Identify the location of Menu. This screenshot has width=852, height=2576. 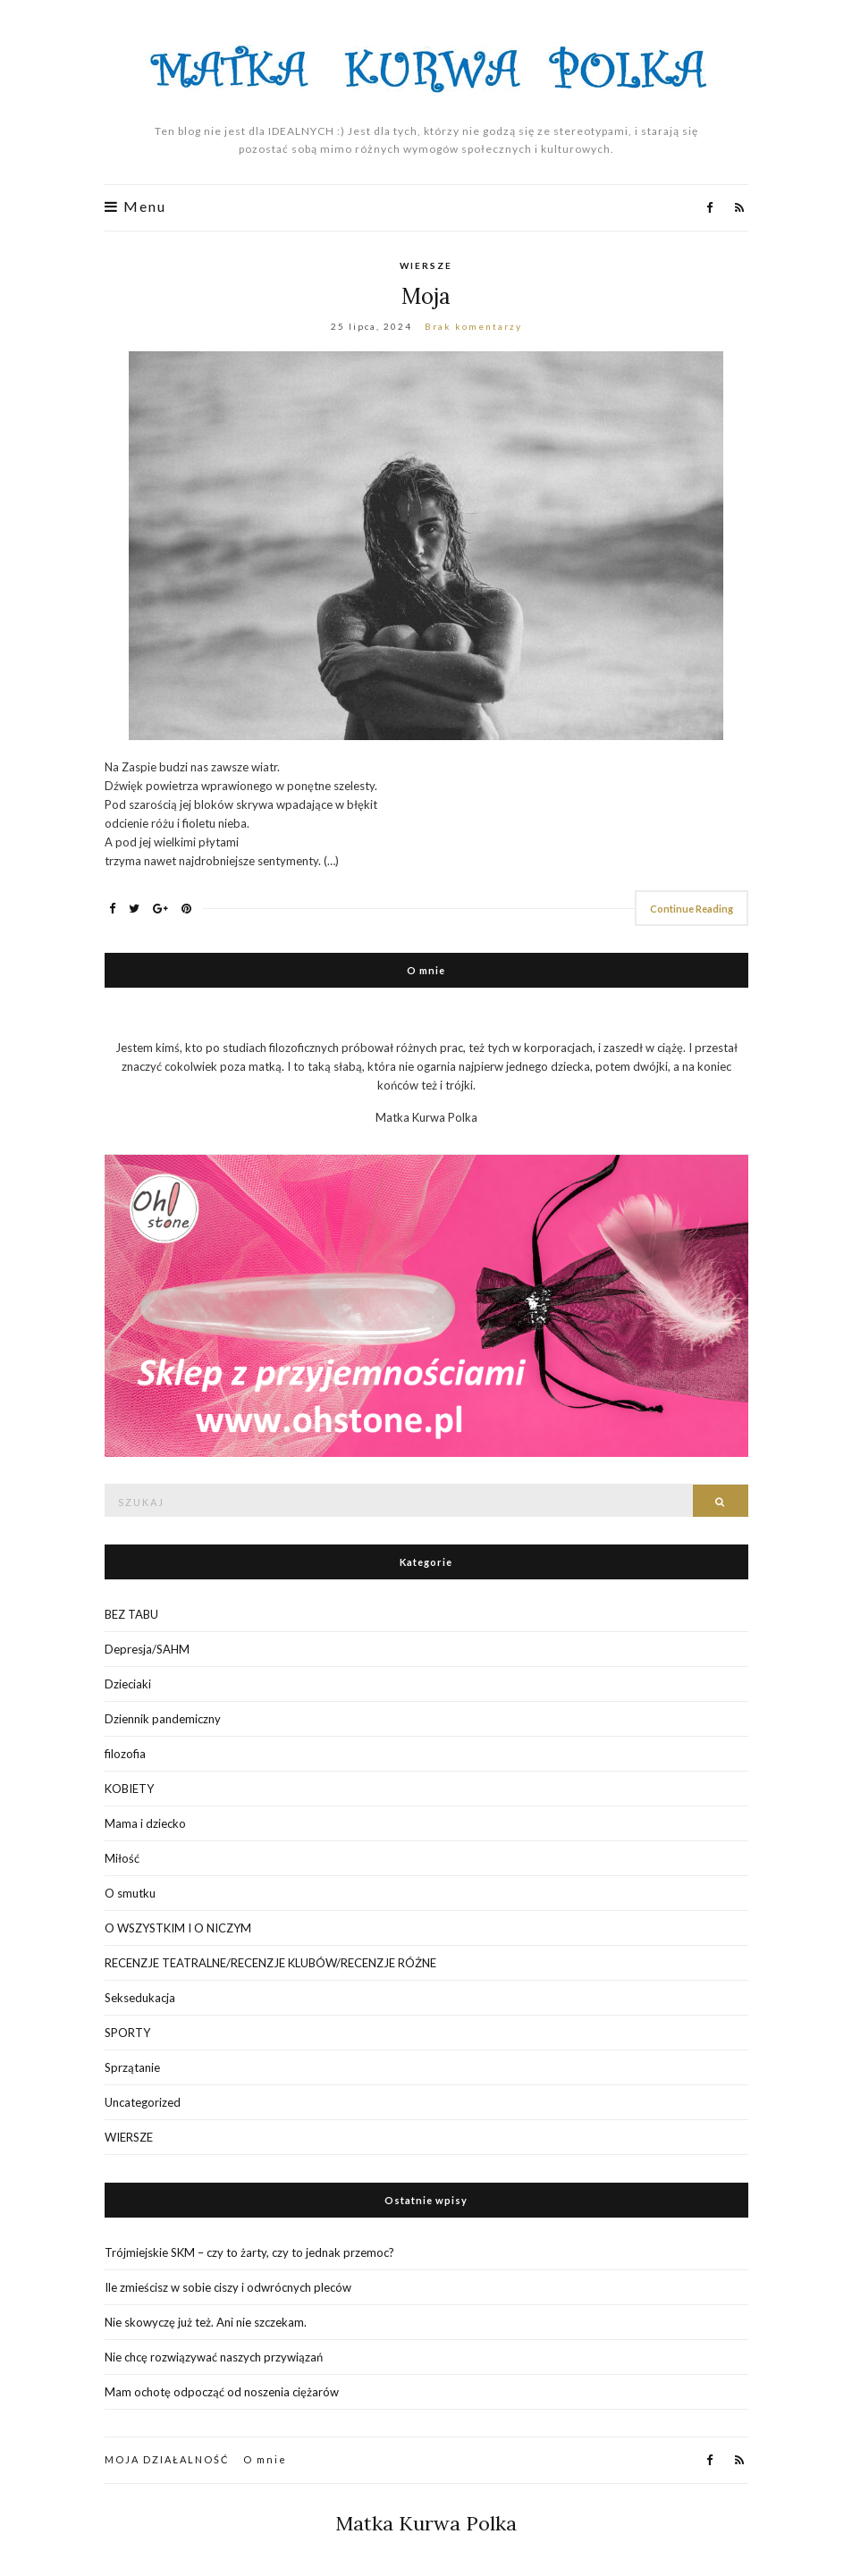
(135, 206).